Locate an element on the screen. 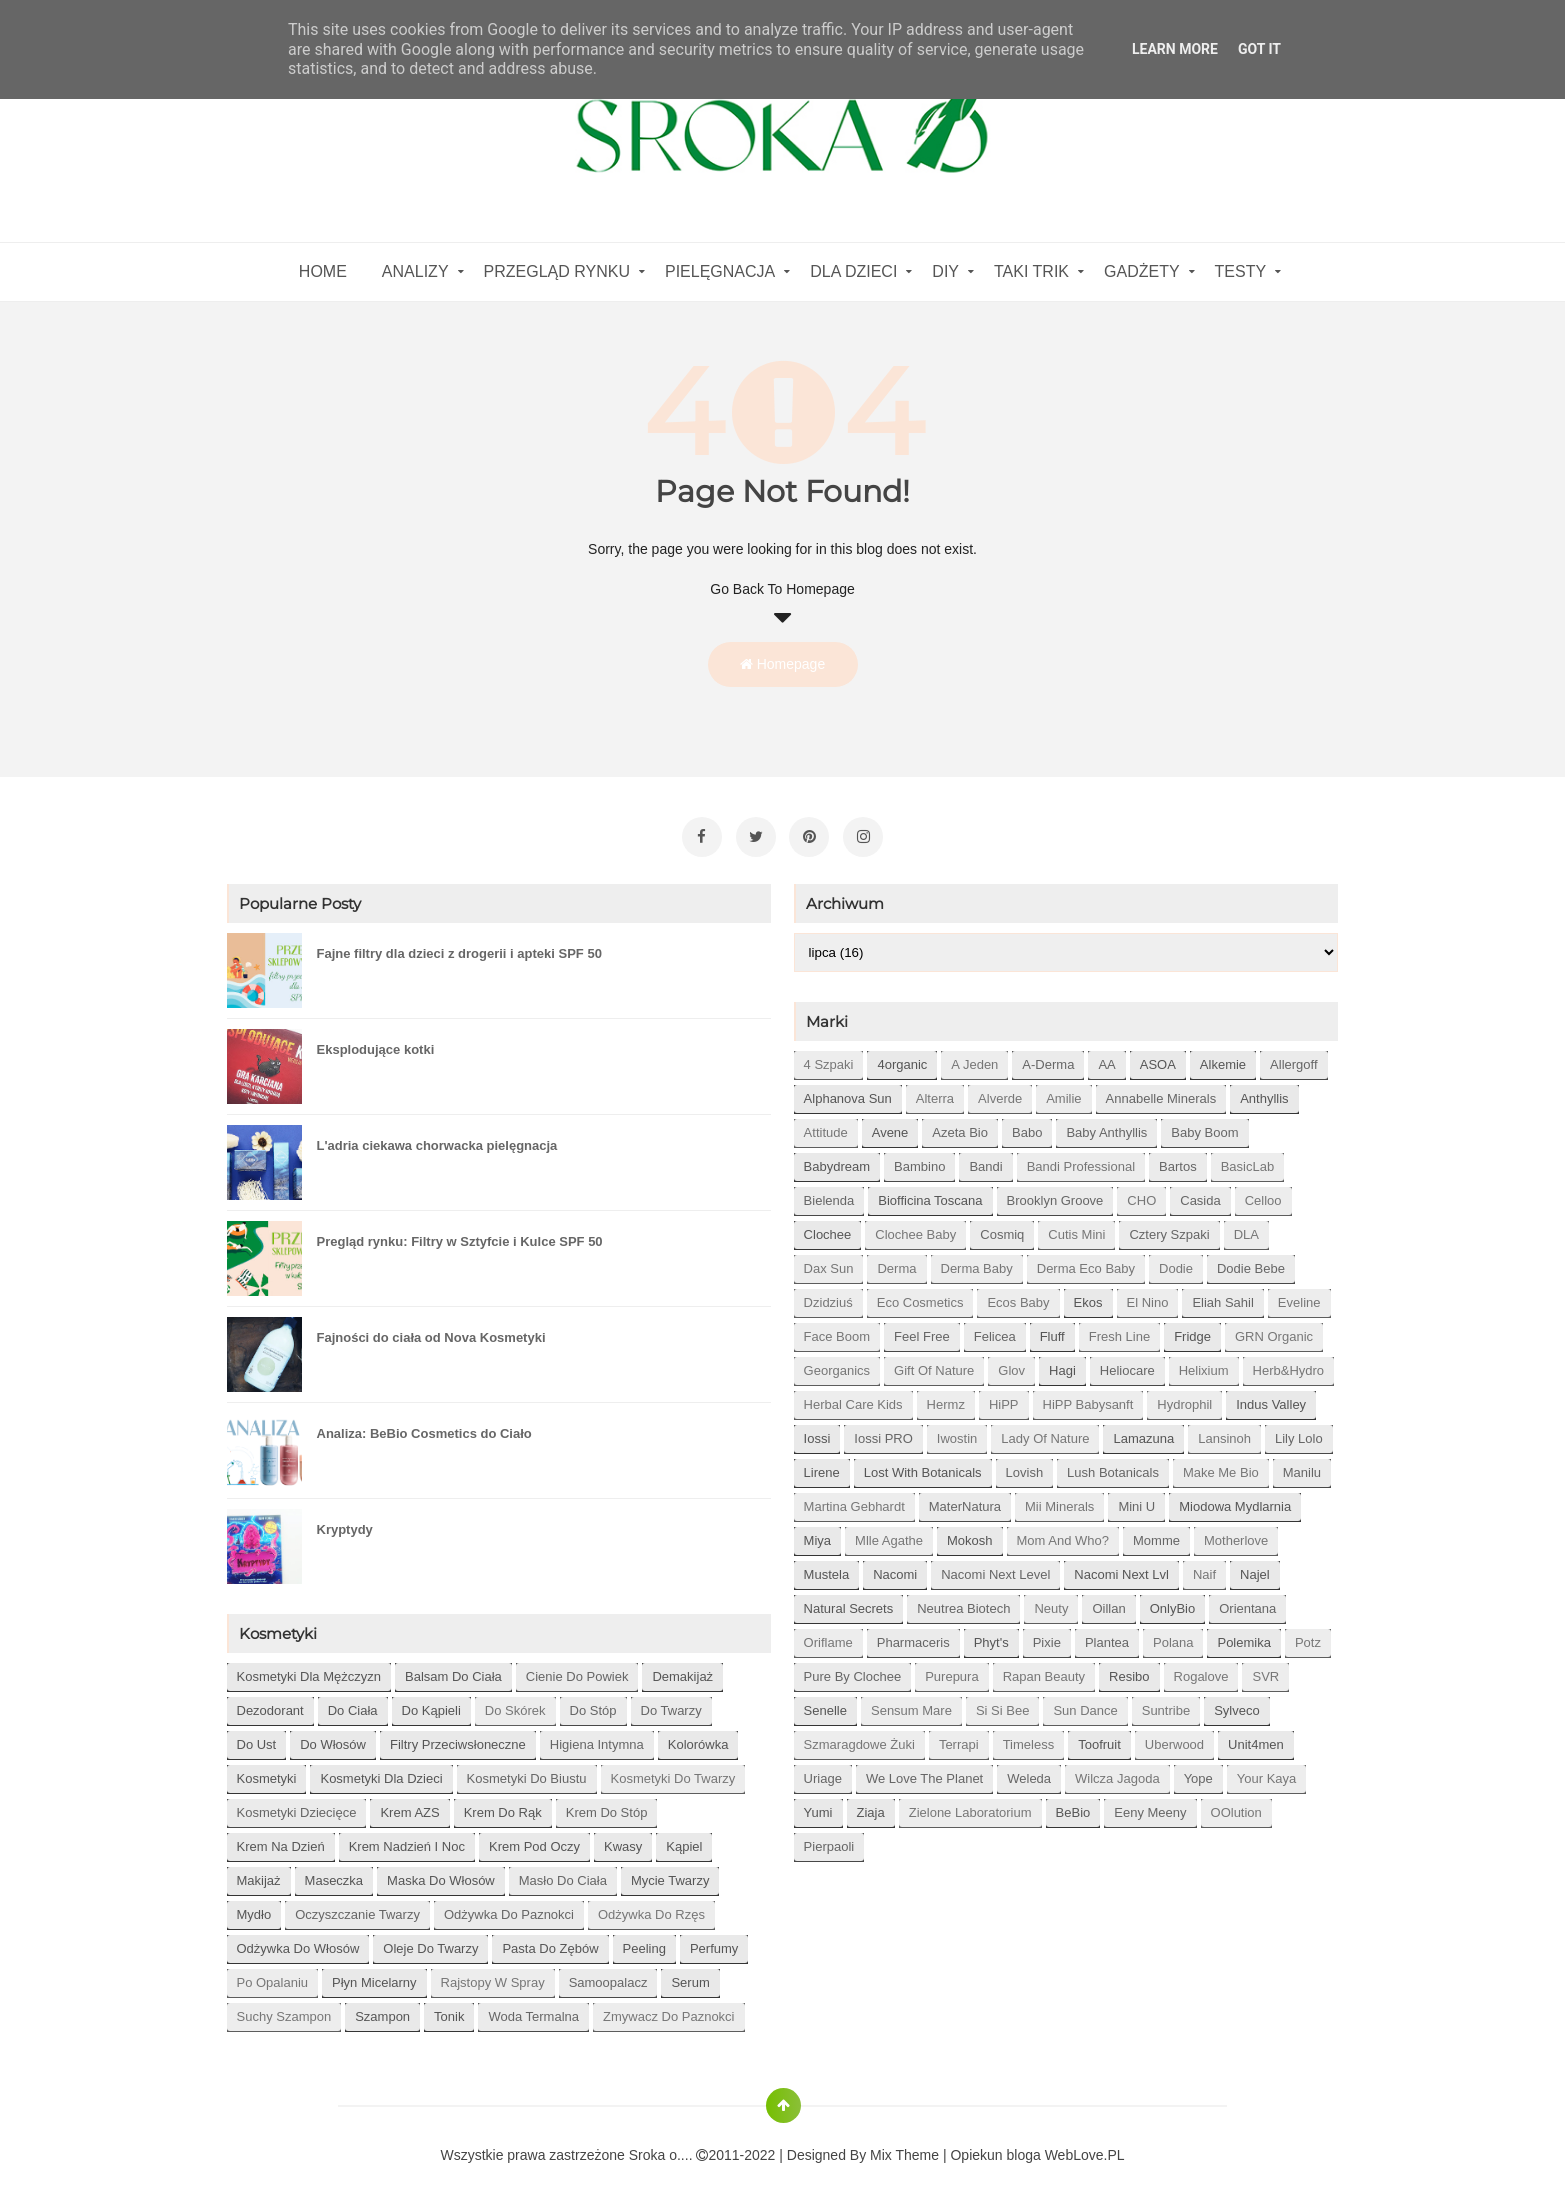  cienie do powiek is located at coordinates (577, 1669).